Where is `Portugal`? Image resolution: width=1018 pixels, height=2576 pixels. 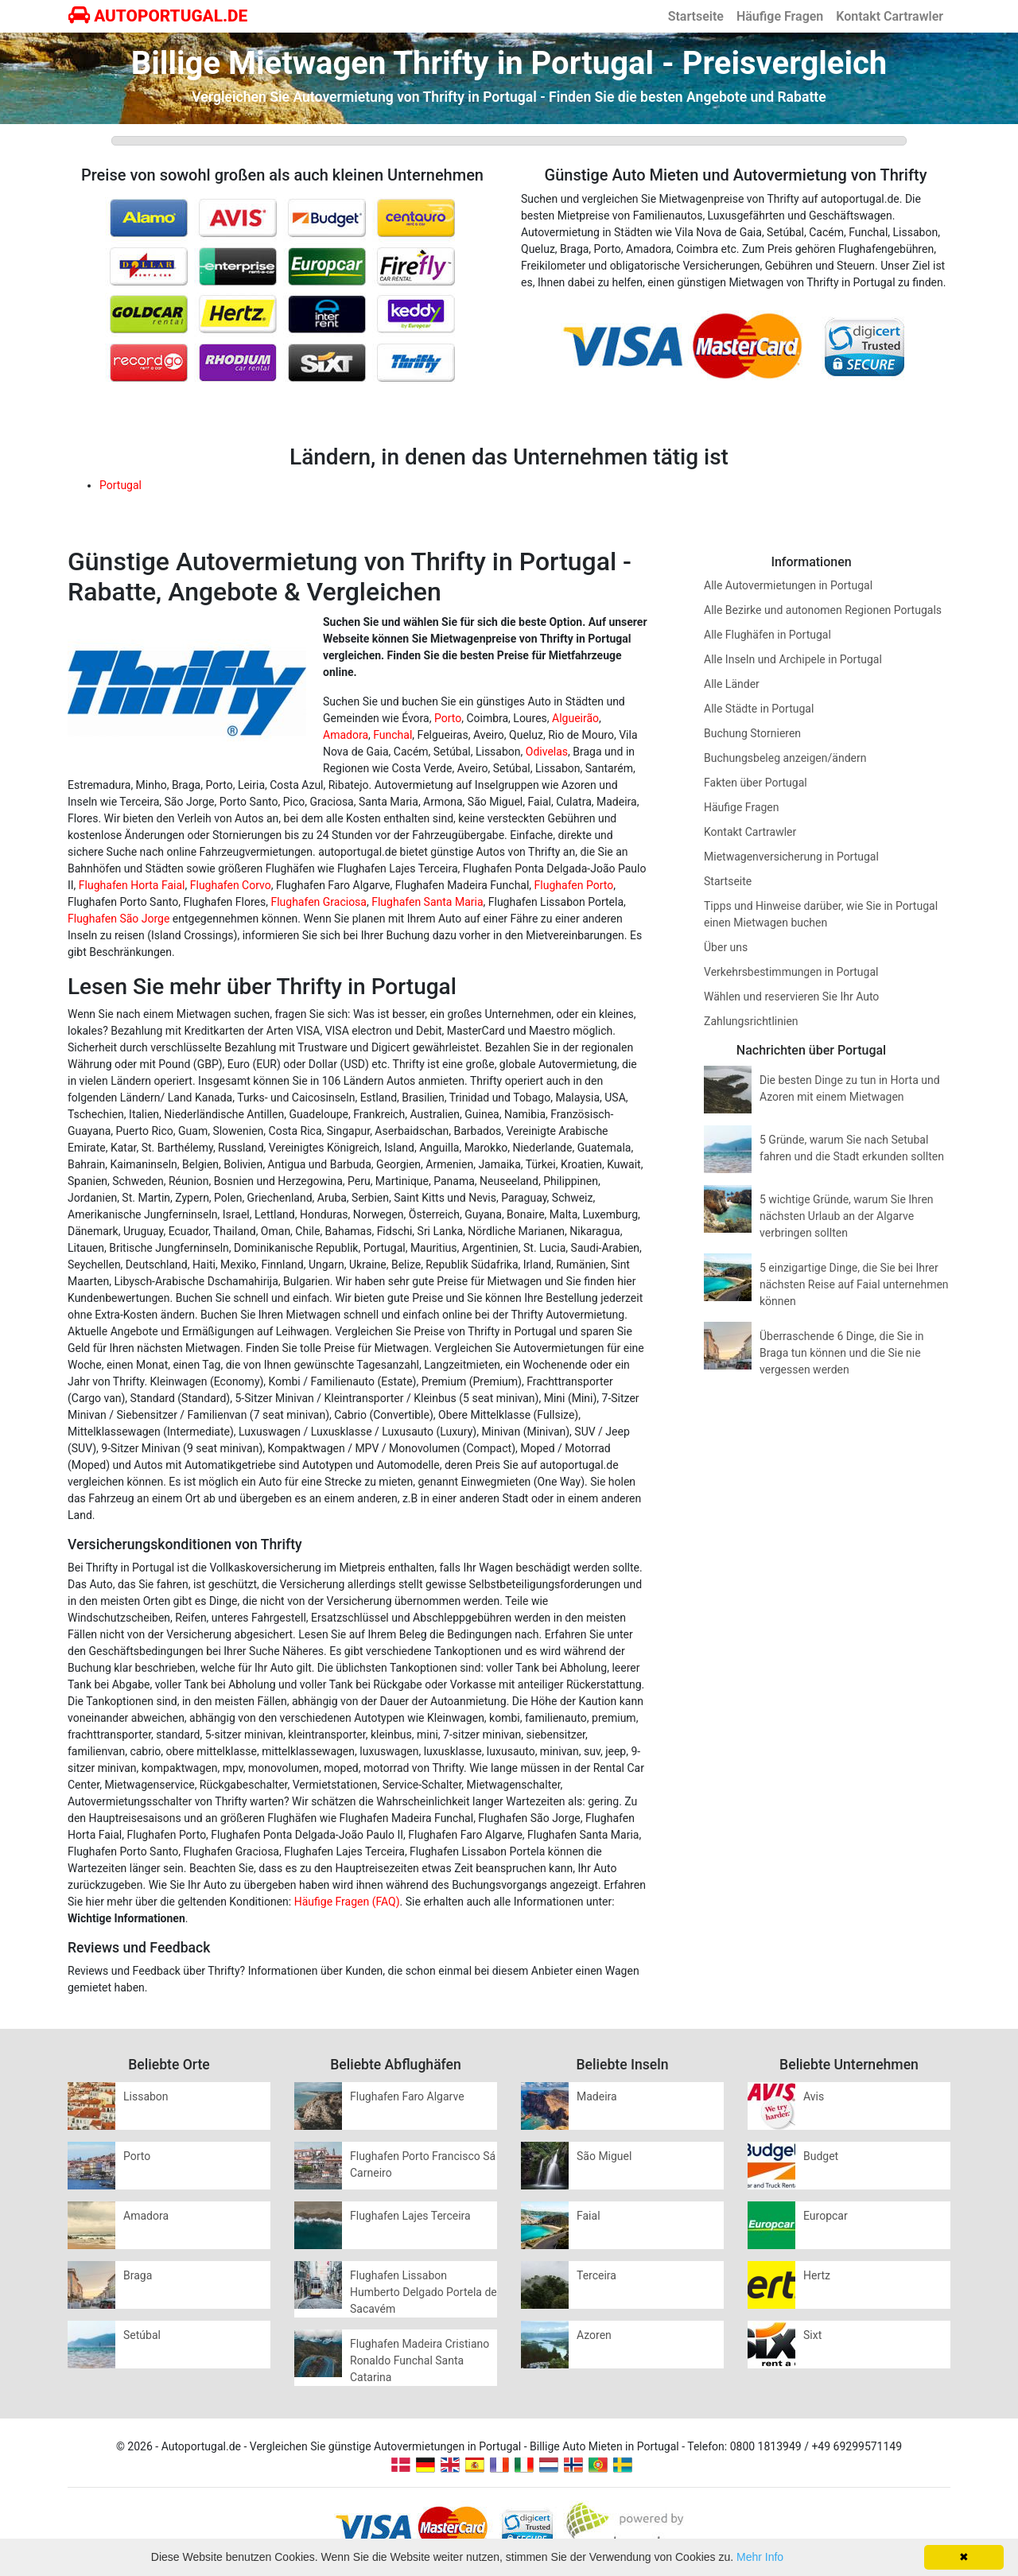
Portugal is located at coordinates (120, 485).